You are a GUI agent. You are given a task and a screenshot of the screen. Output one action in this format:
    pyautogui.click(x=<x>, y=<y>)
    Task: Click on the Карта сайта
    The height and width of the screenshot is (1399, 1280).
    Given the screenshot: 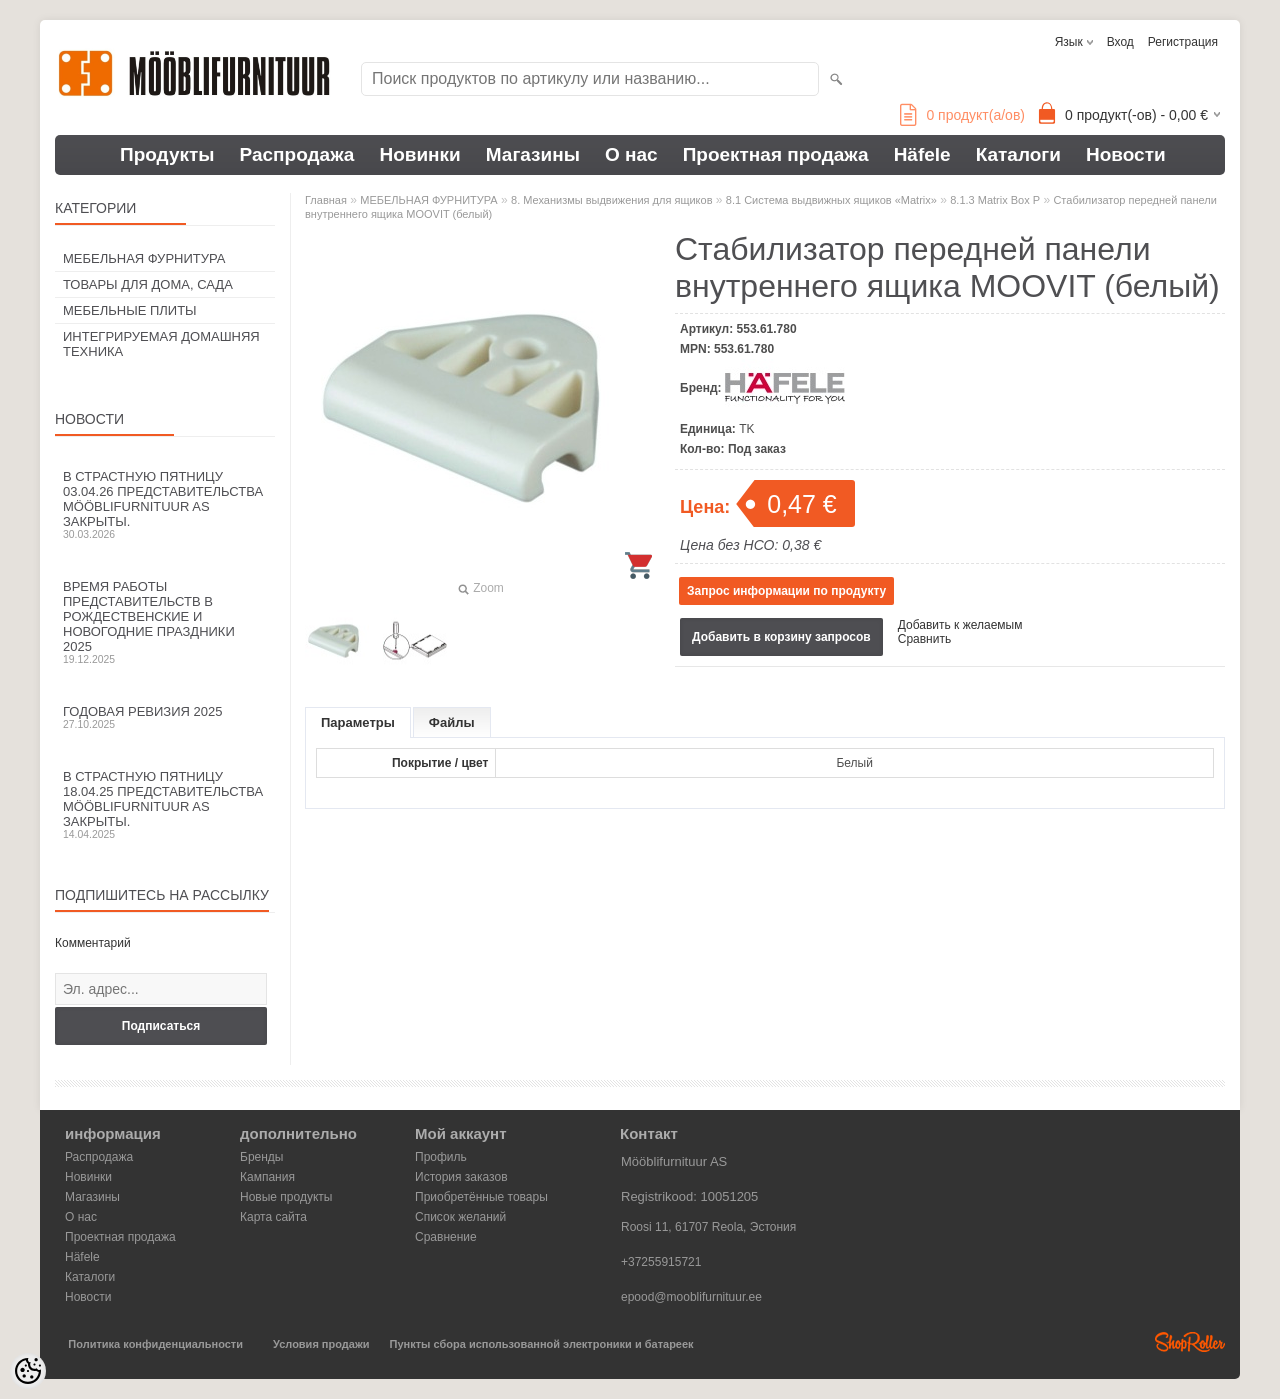 What is the action you would take?
    pyautogui.click(x=273, y=1217)
    